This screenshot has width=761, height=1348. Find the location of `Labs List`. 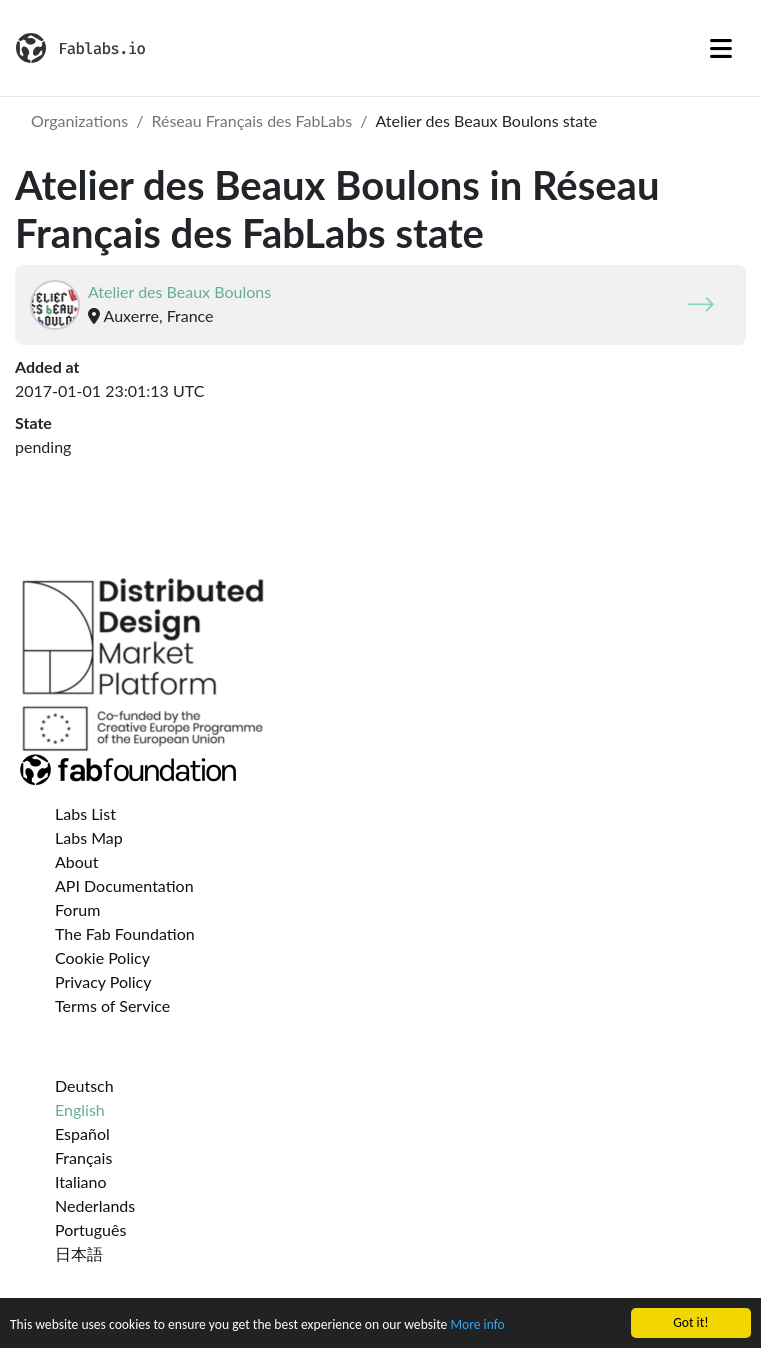

Labs List is located at coordinates (85, 813).